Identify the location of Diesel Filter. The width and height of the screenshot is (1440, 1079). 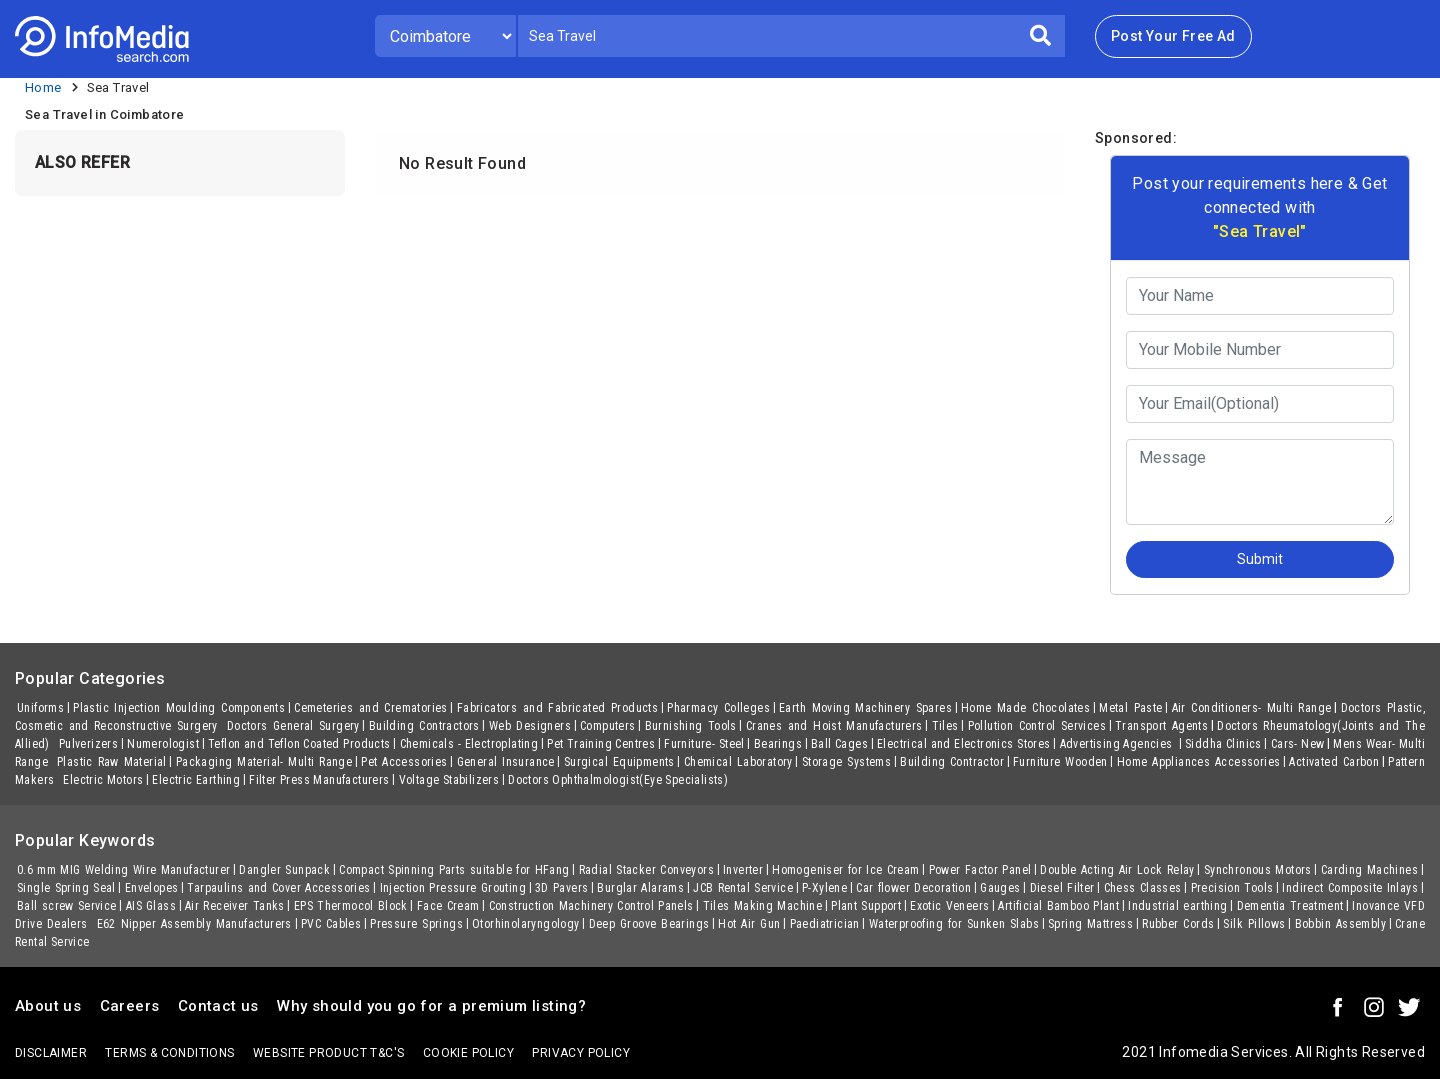
(1062, 888).